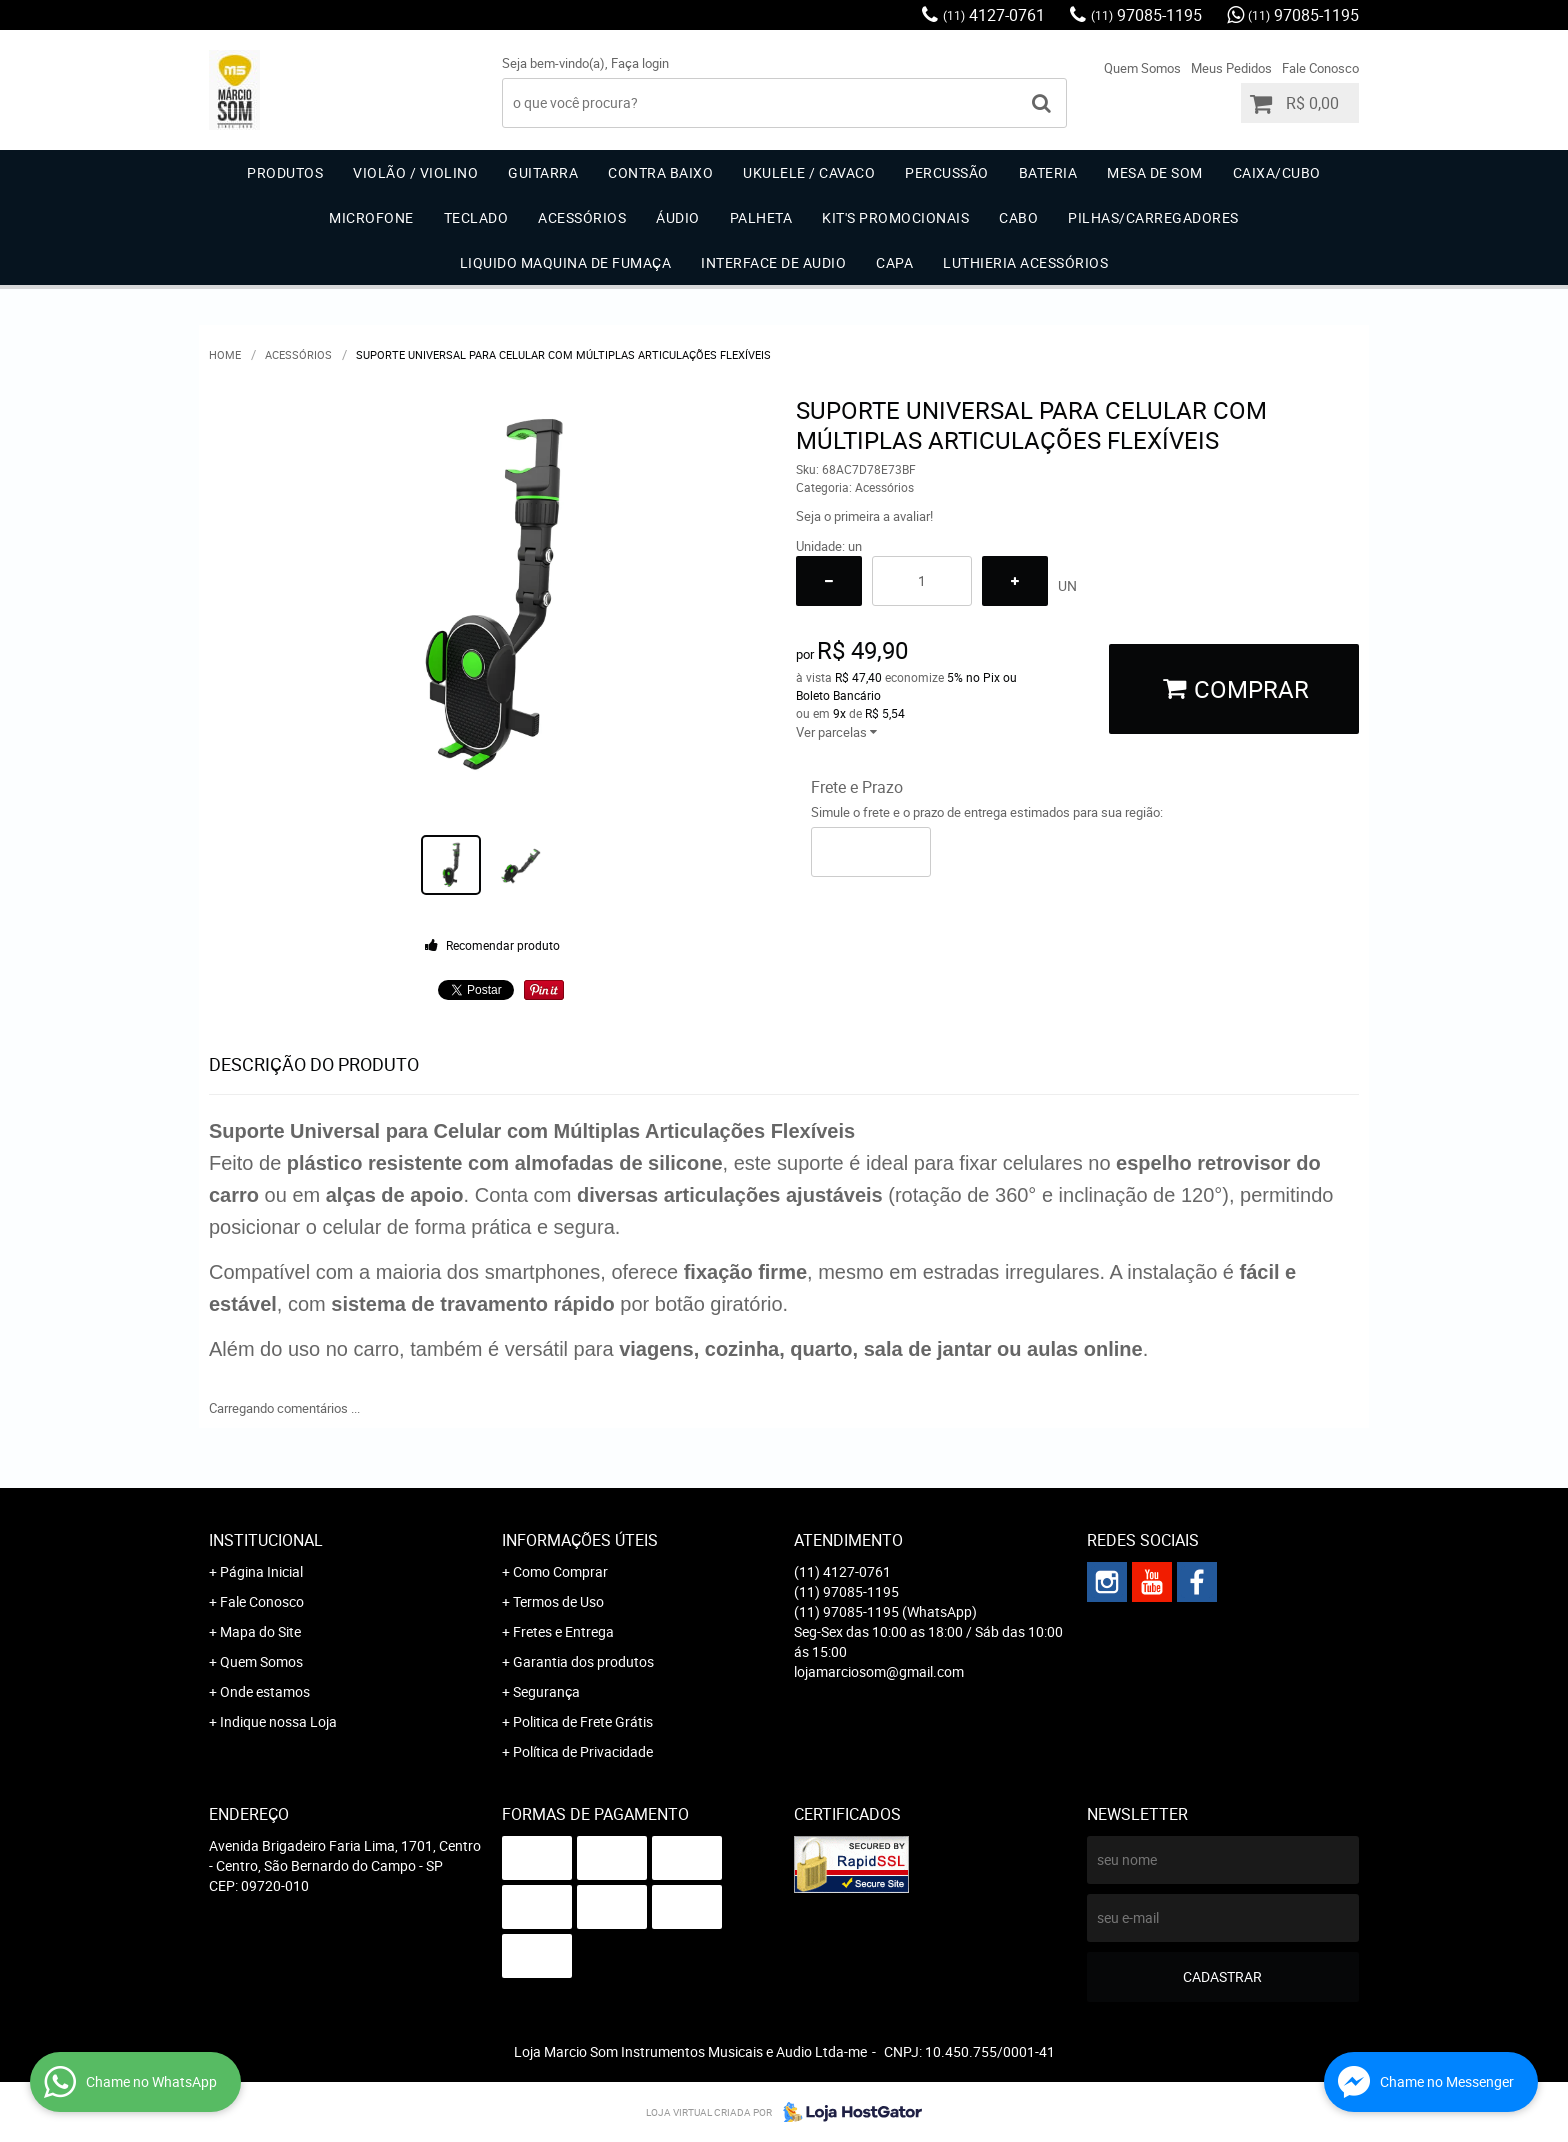  What do you see at coordinates (566, 262) in the screenshot?
I see `Liquido Maquina de Fumaça` at bounding box center [566, 262].